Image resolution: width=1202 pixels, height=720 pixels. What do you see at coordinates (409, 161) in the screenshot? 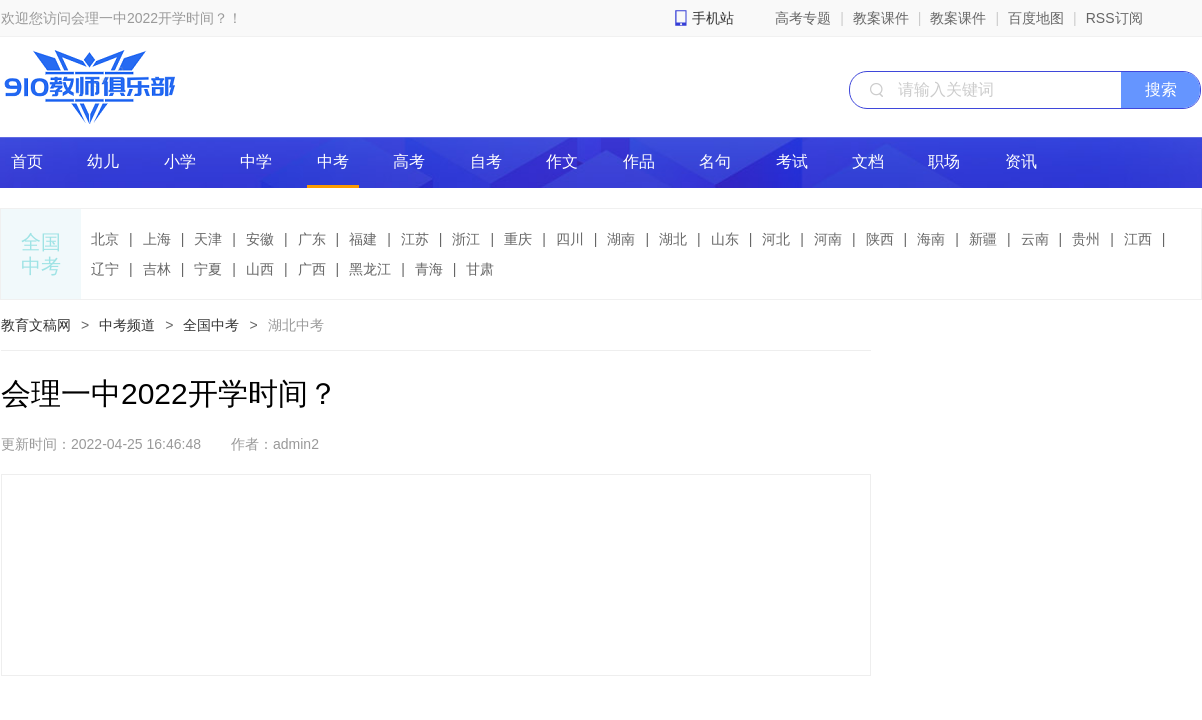
I see `高考` at bounding box center [409, 161].